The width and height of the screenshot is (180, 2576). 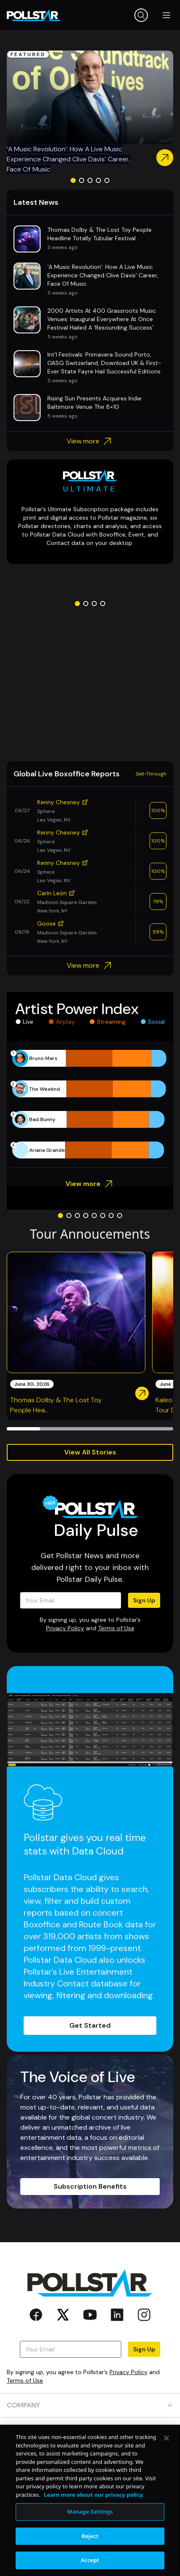 What do you see at coordinates (119, 1215) in the screenshot?
I see `[Go to slide 8]` at bounding box center [119, 1215].